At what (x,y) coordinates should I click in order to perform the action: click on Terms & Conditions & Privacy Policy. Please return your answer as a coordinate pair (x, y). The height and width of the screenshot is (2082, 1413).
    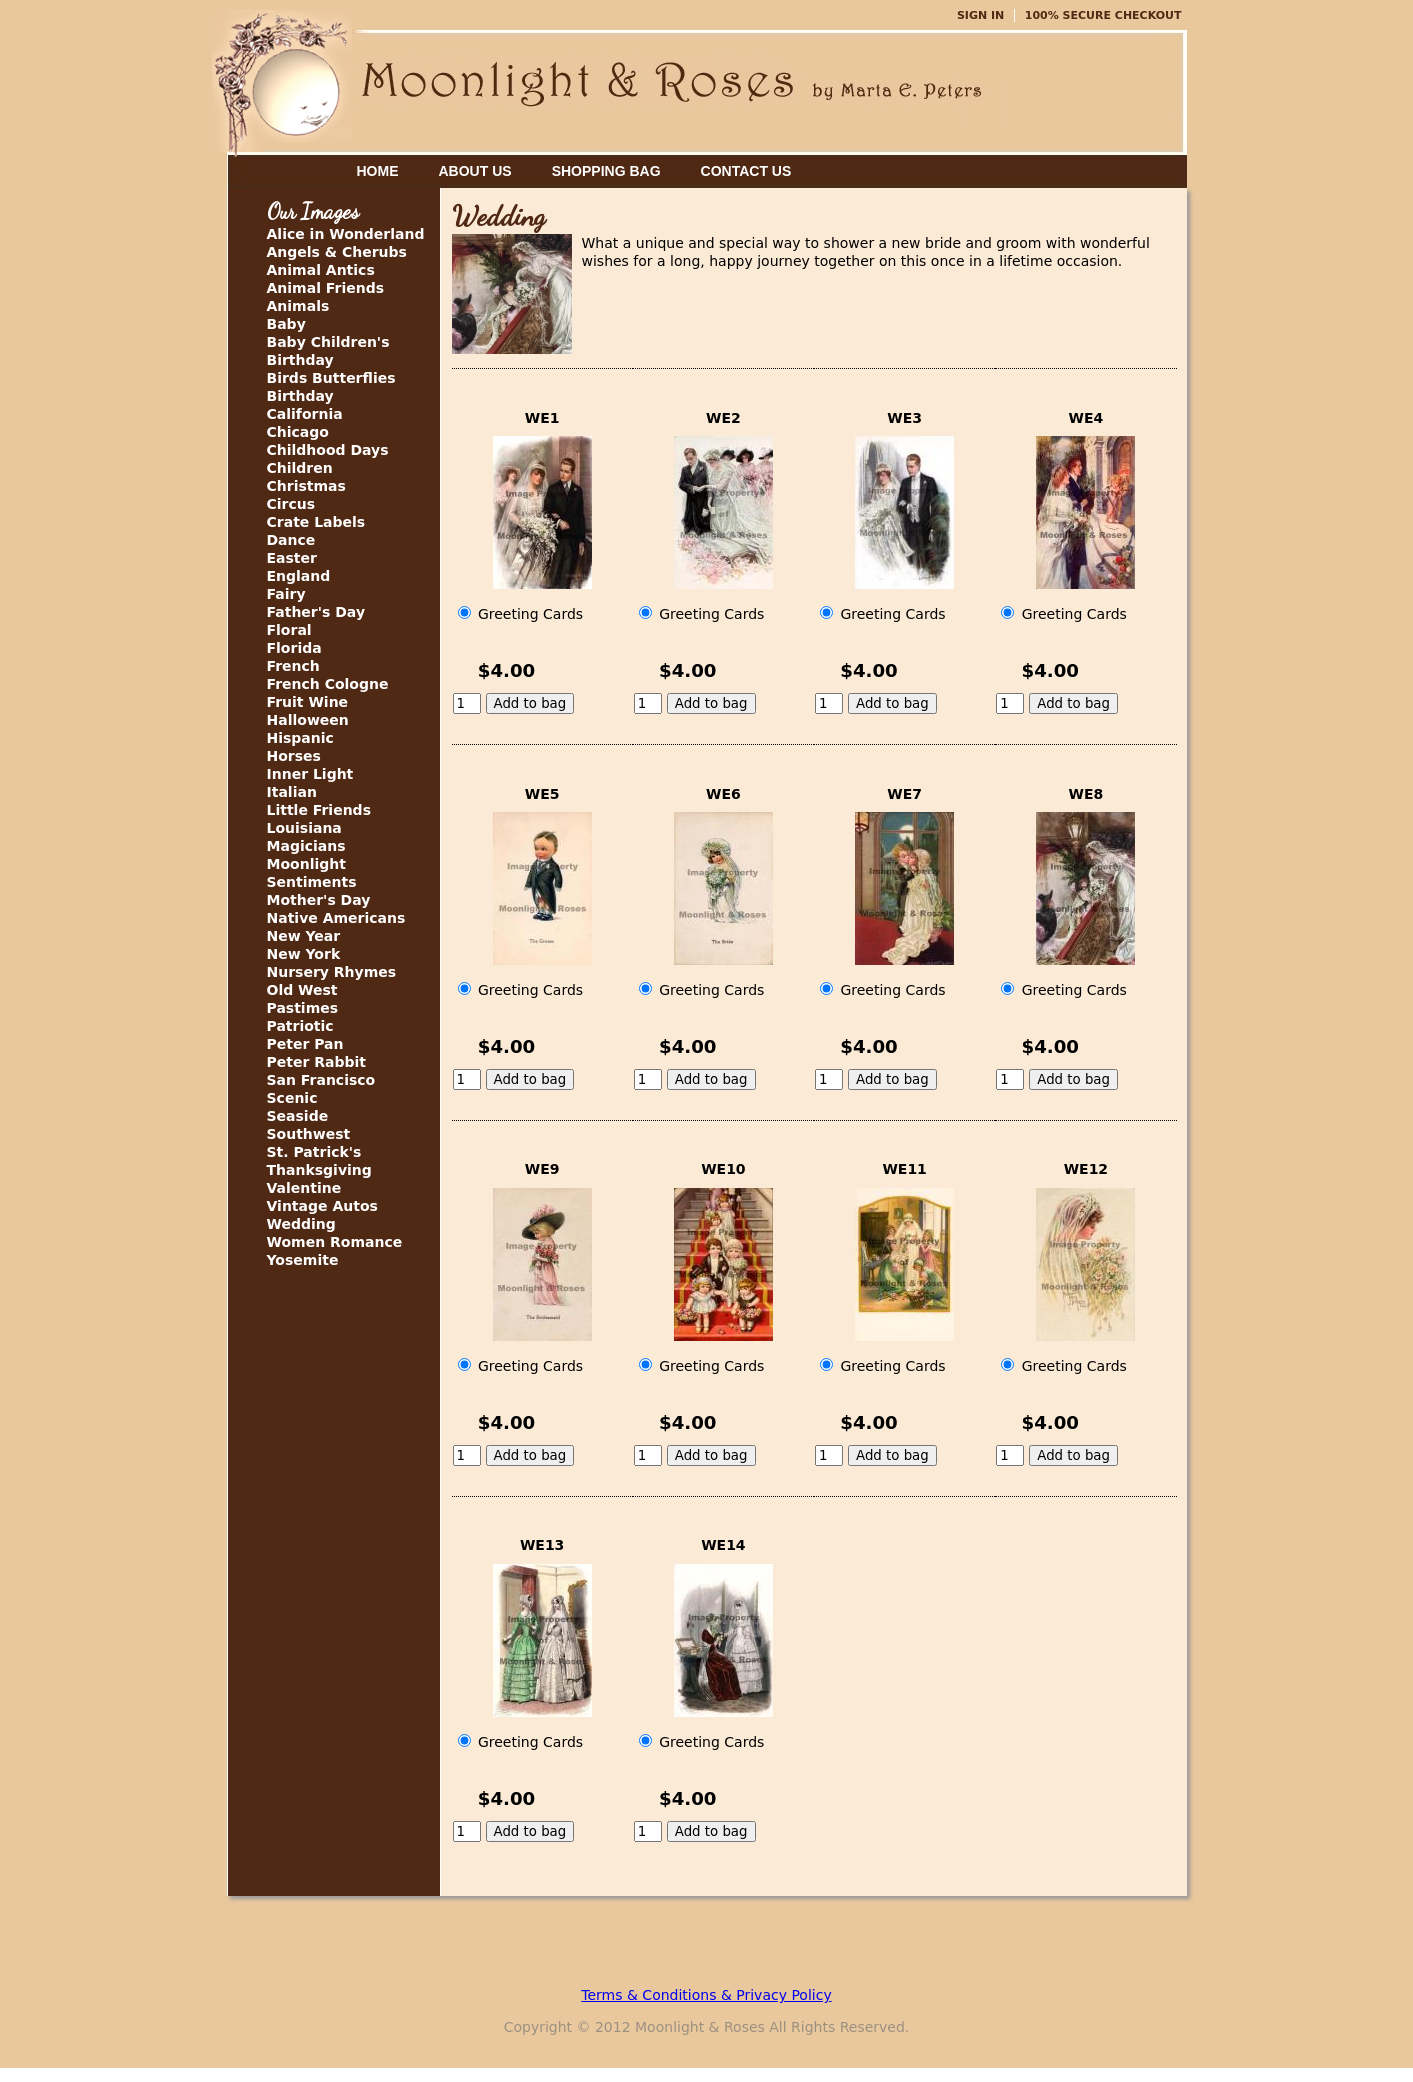
    Looking at the image, I should click on (706, 1995).